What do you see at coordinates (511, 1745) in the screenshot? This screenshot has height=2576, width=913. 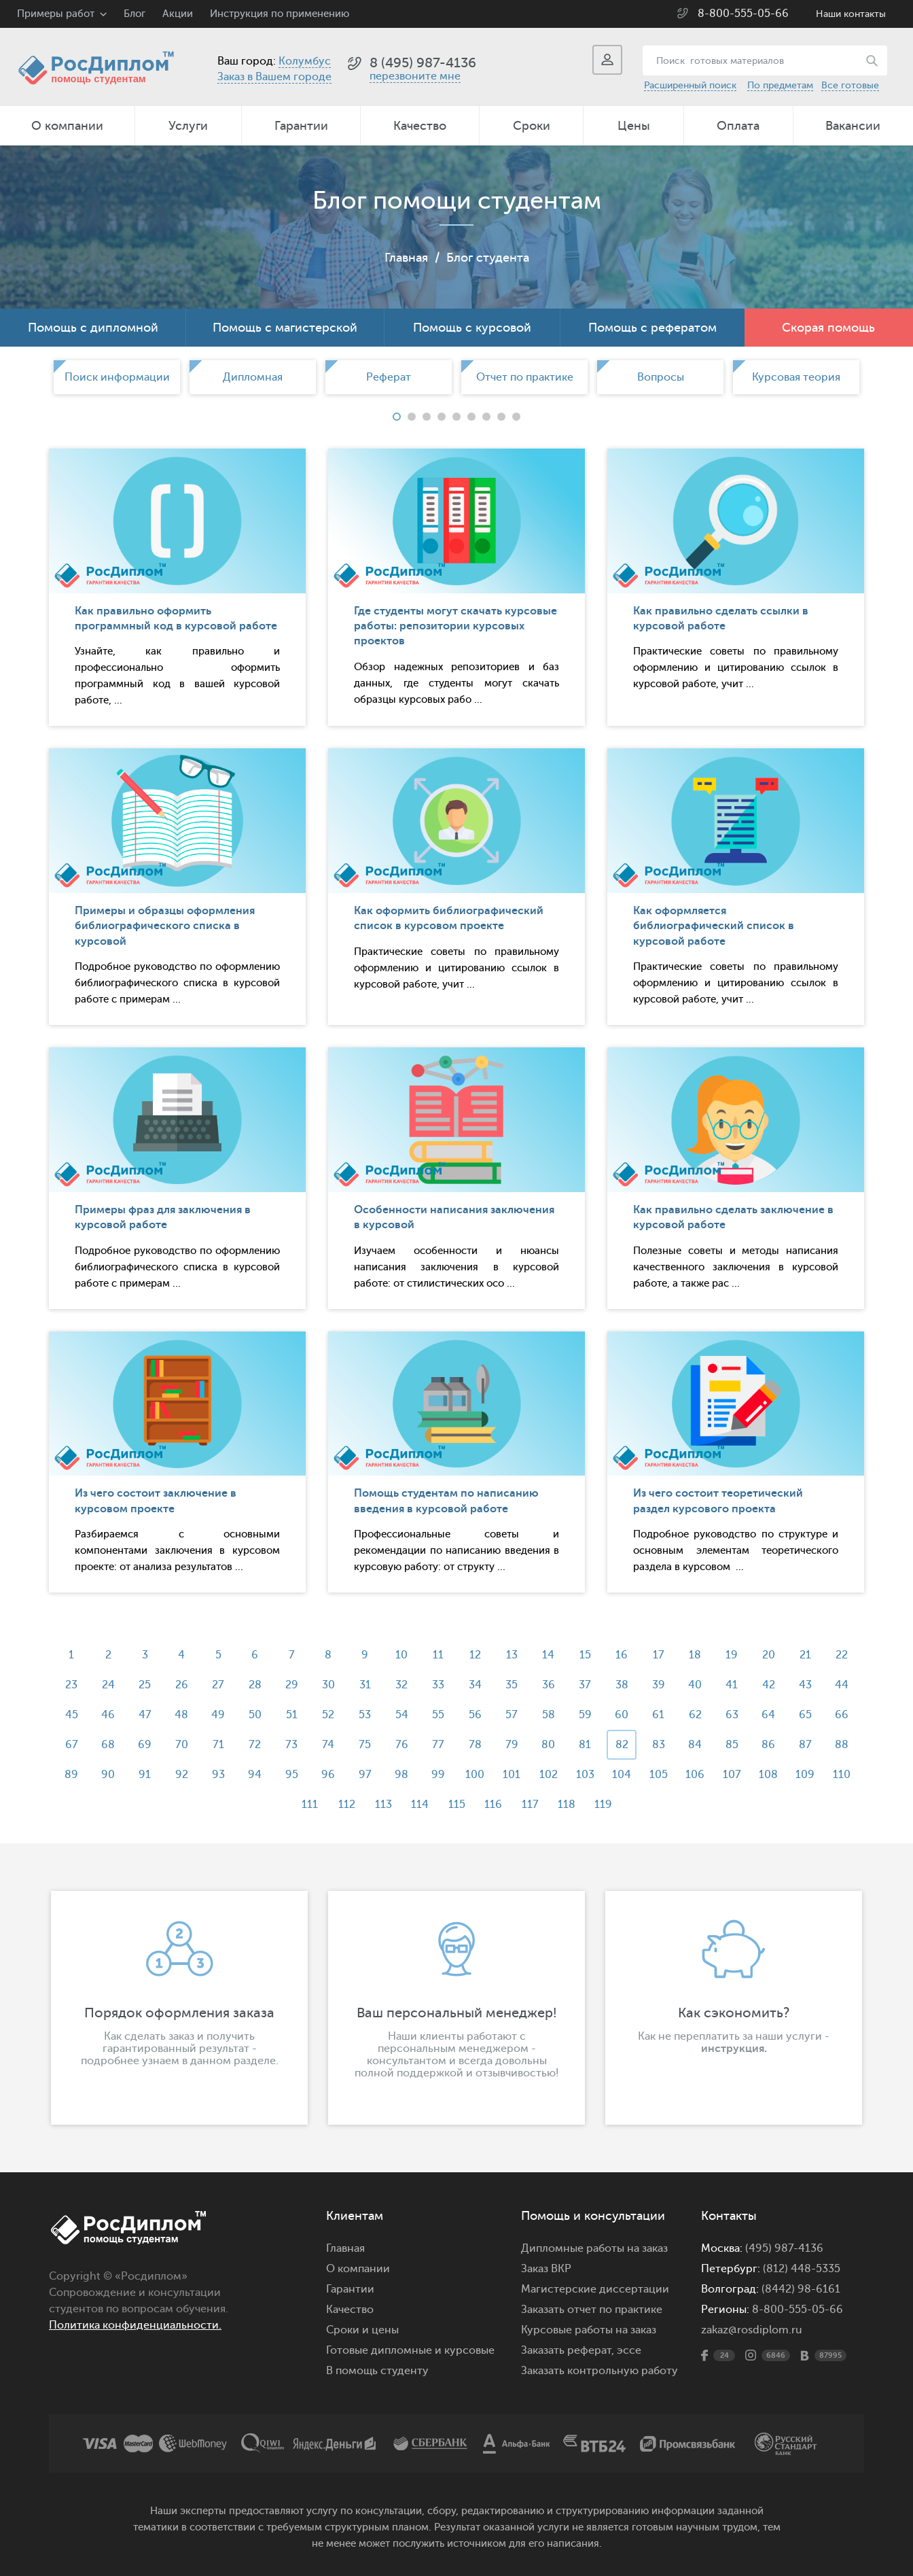 I see `79` at bounding box center [511, 1745].